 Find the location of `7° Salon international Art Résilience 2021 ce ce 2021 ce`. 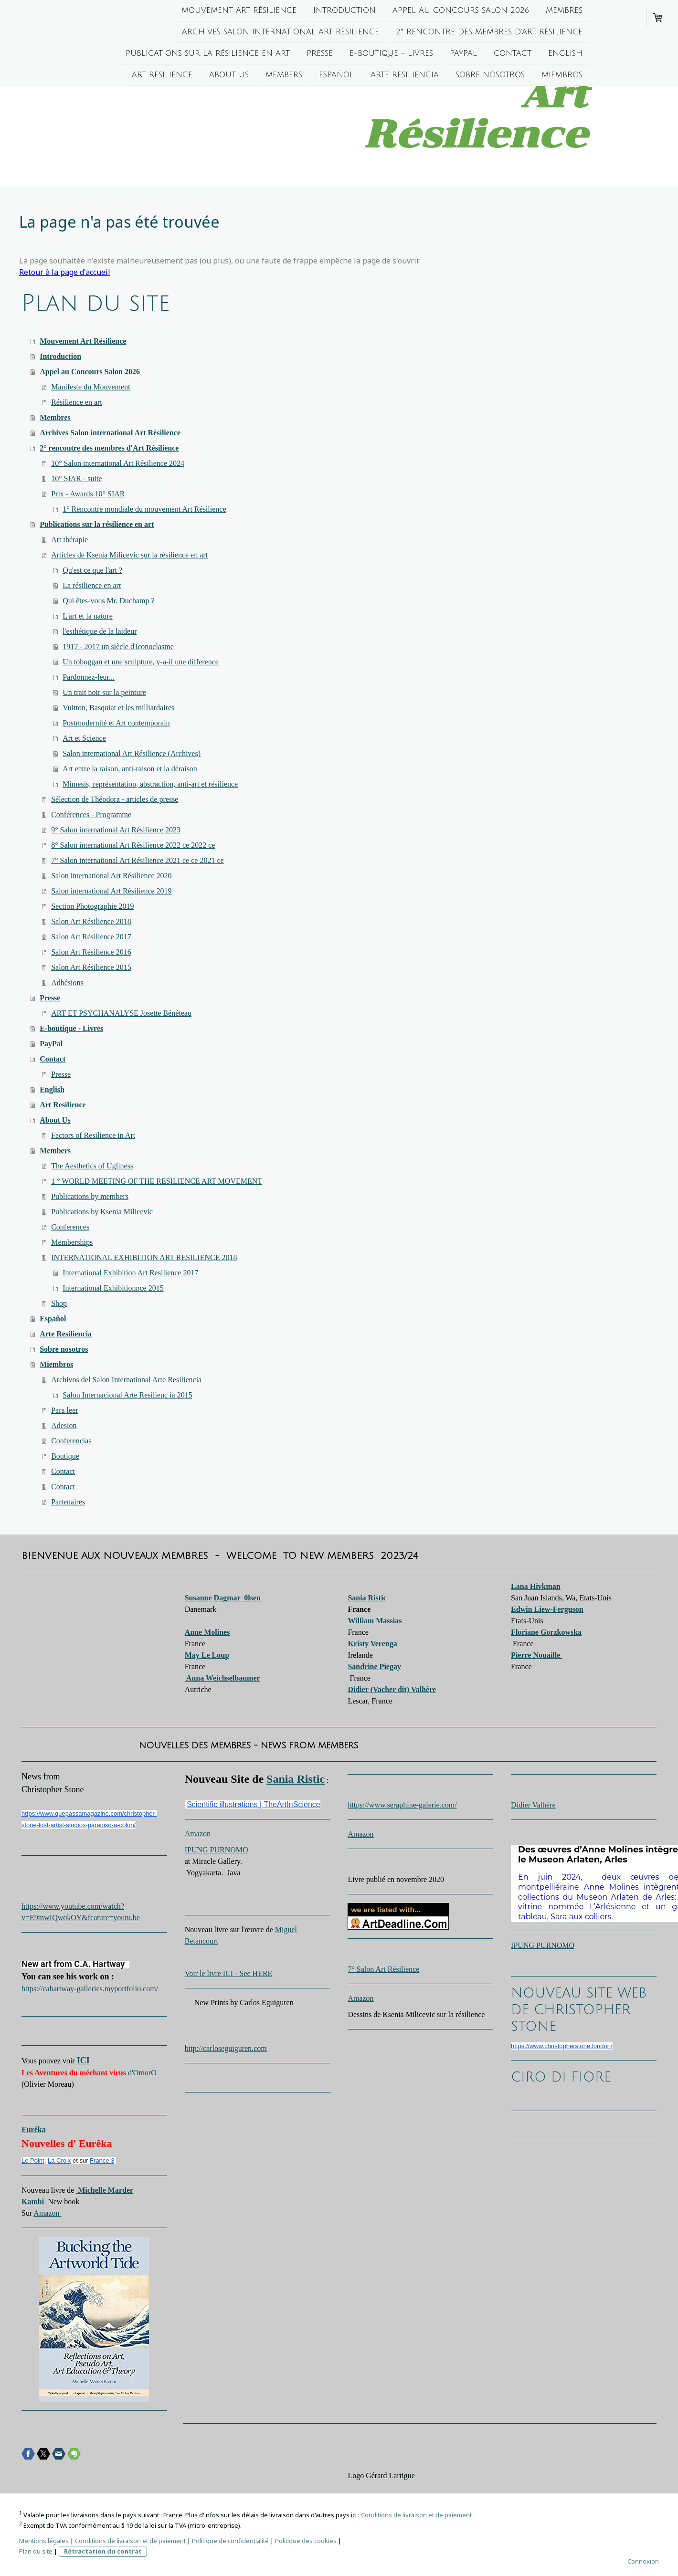

7° Salon international Art Résilience 2021 ce ce 2021 ce is located at coordinates (137, 860).